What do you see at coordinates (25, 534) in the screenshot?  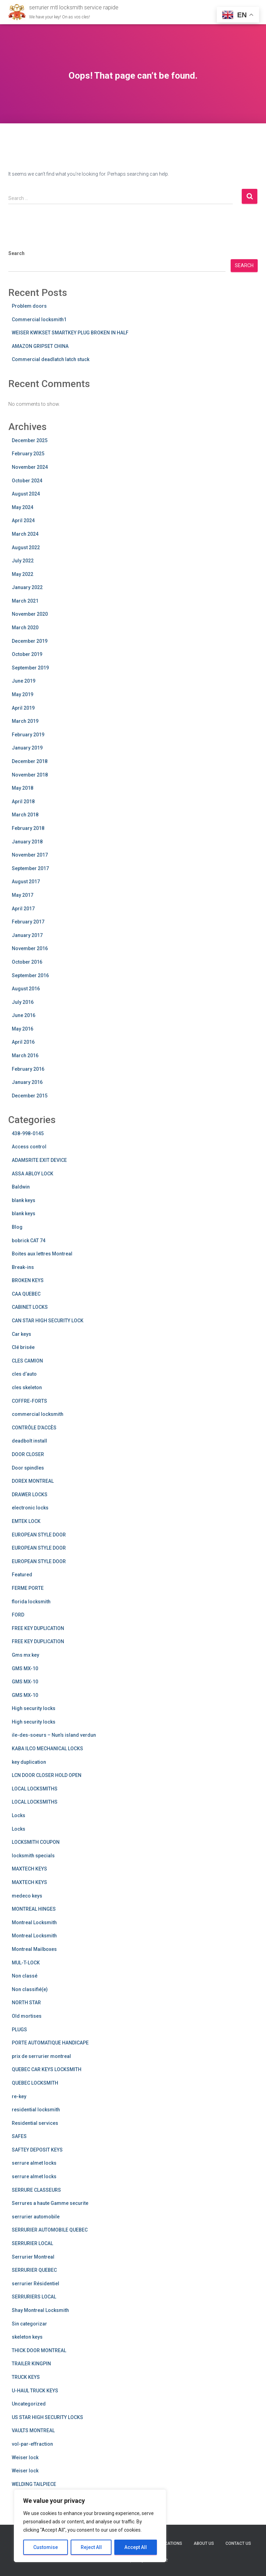 I see `March 2024` at bounding box center [25, 534].